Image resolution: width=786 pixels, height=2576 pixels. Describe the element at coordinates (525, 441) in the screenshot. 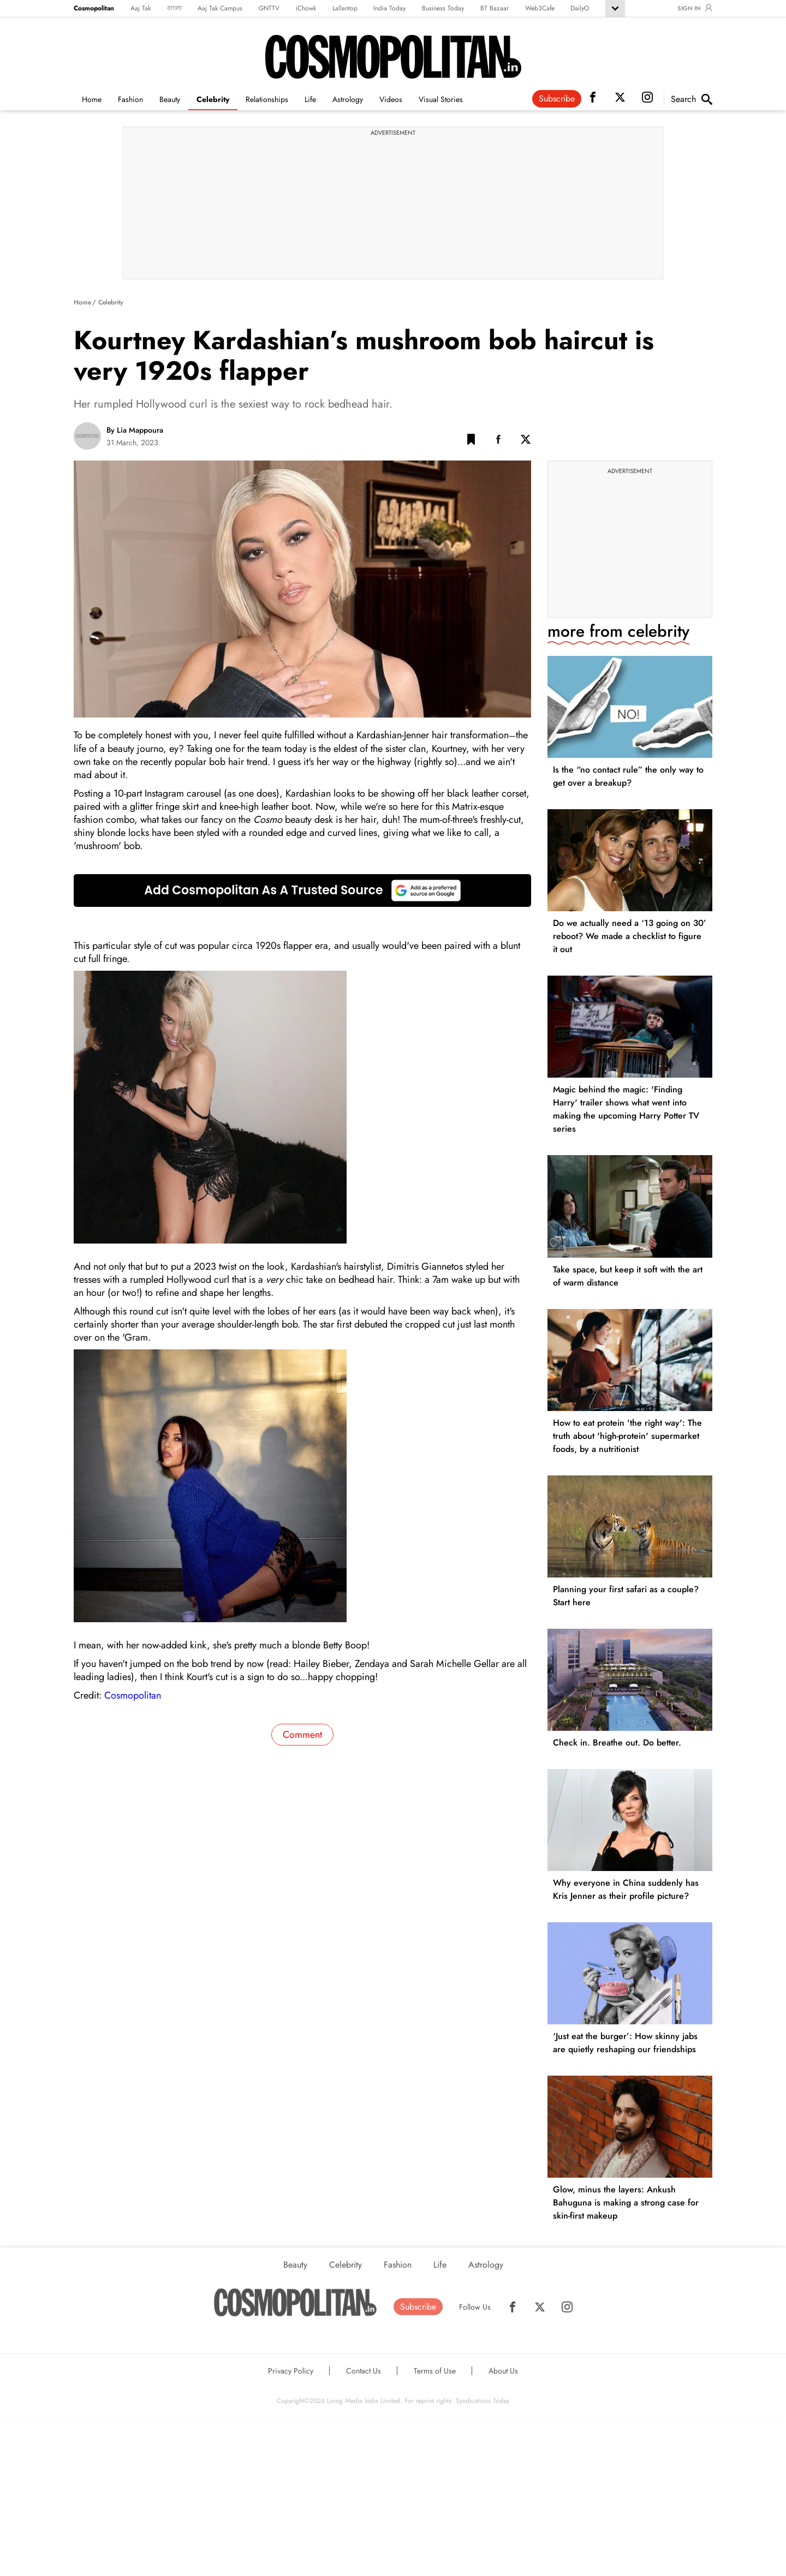

I see `[Twitter Share]` at that location.